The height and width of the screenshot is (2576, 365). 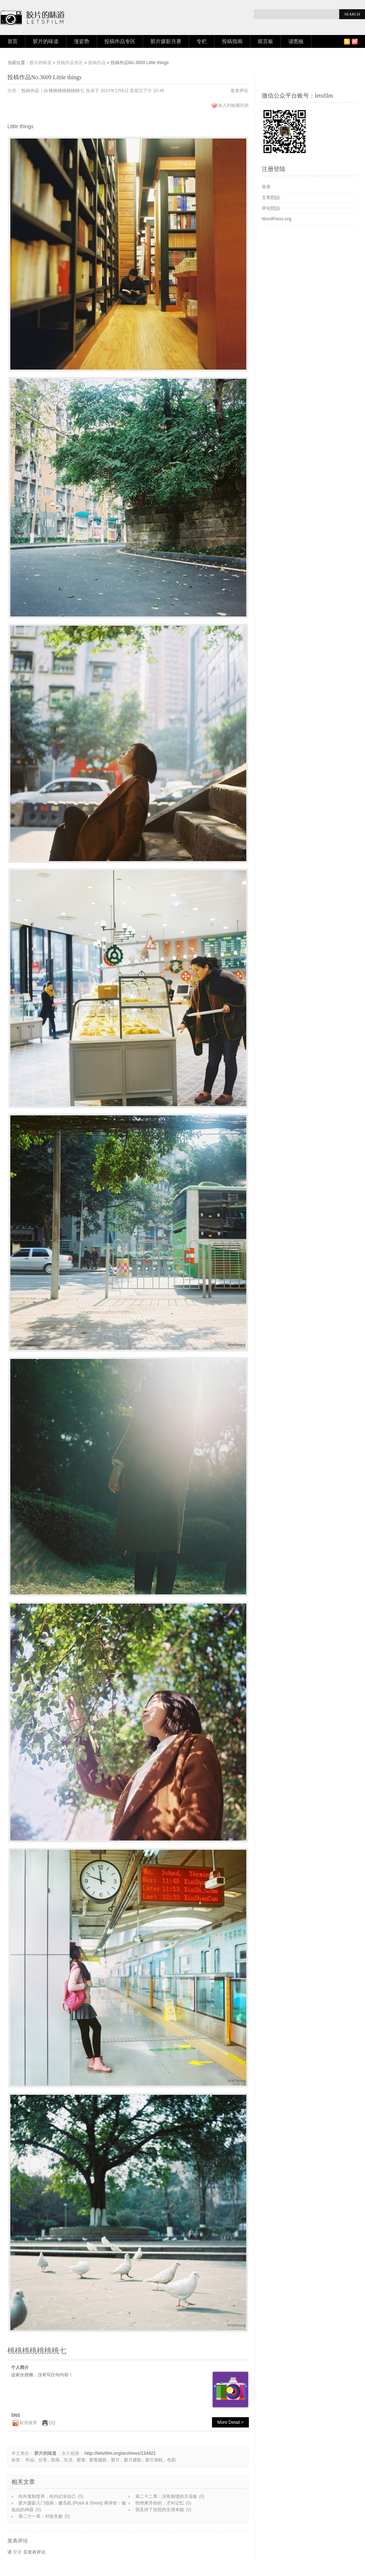 What do you see at coordinates (159, 2503) in the screenshot?
I see `拒绝离开你的，才叫记忆` at bounding box center [159, 2503].